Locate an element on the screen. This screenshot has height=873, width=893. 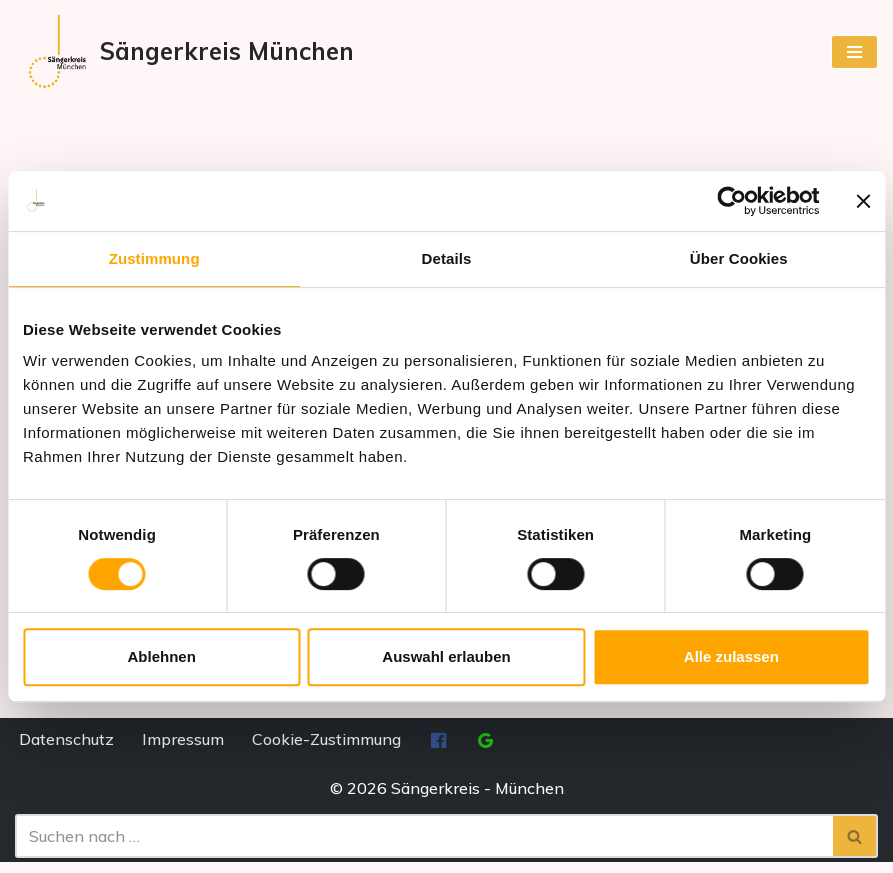
[Cookiebot von Usercentrics - öffnet in einem neuen Fenster] is located at coordinates (731, 201).